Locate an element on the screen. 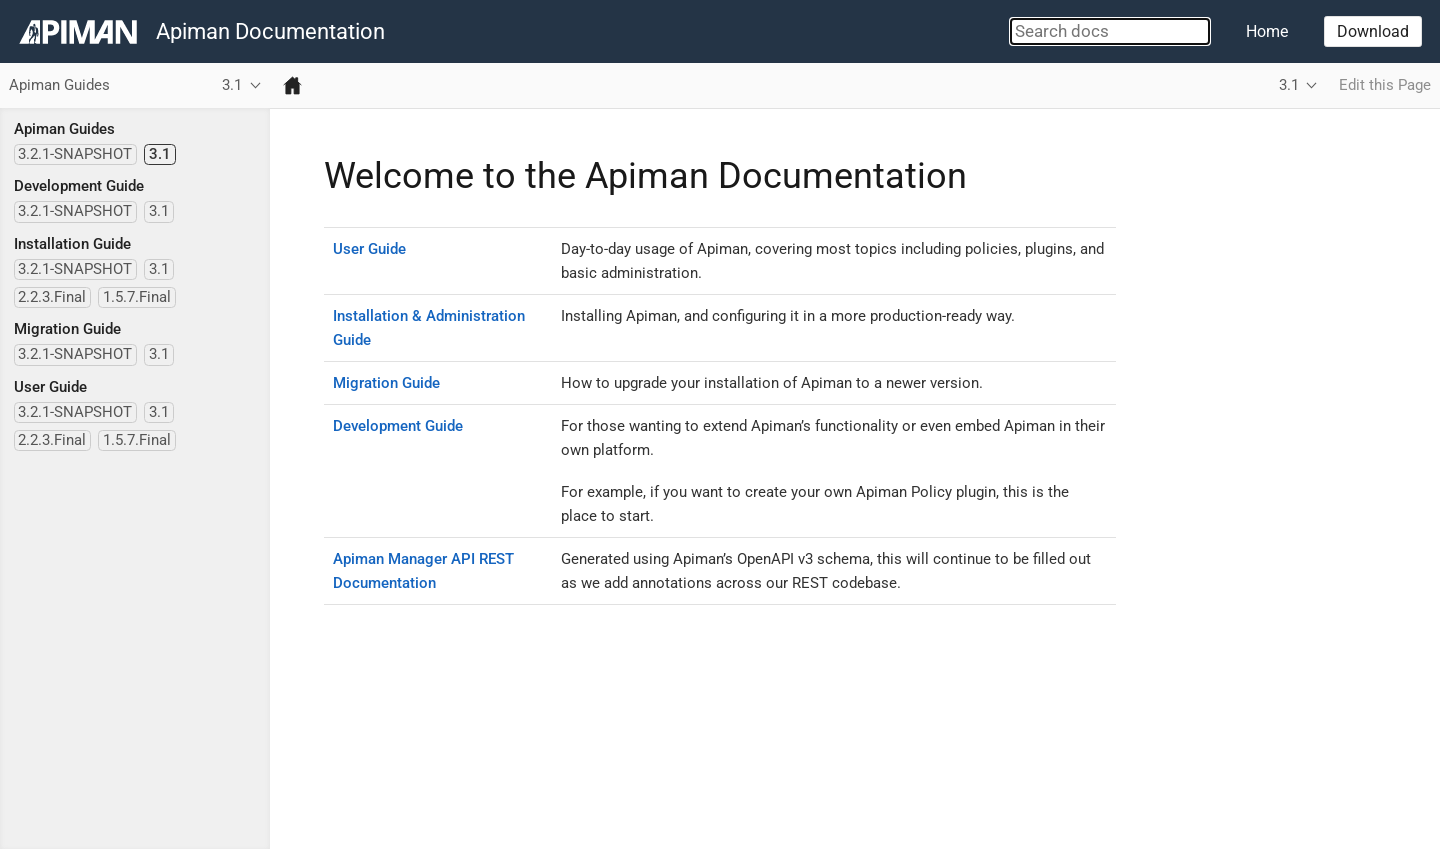 Image resolution: width=1440 pixels, height=849 pixels. 2.2.3.Final is located at coordinates (52, 297).